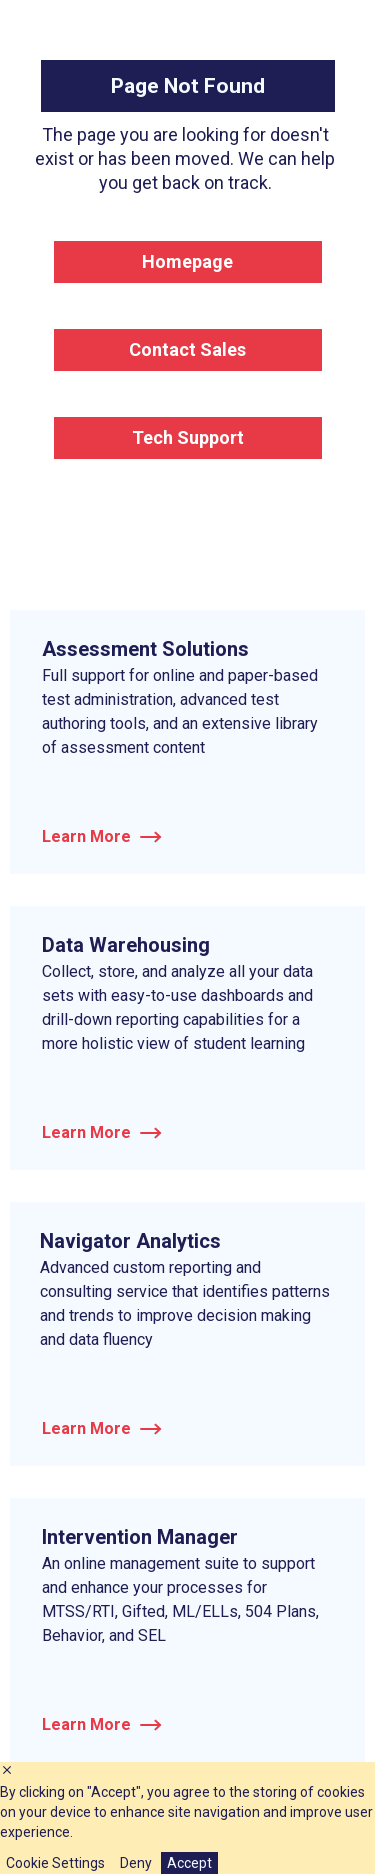 Image resolution: width=375 pixels, height=1874 pixels. What do you see at coordinates (189, 1863) in the screenshot?
I see `Accept` at bounding box center [189, 1863].